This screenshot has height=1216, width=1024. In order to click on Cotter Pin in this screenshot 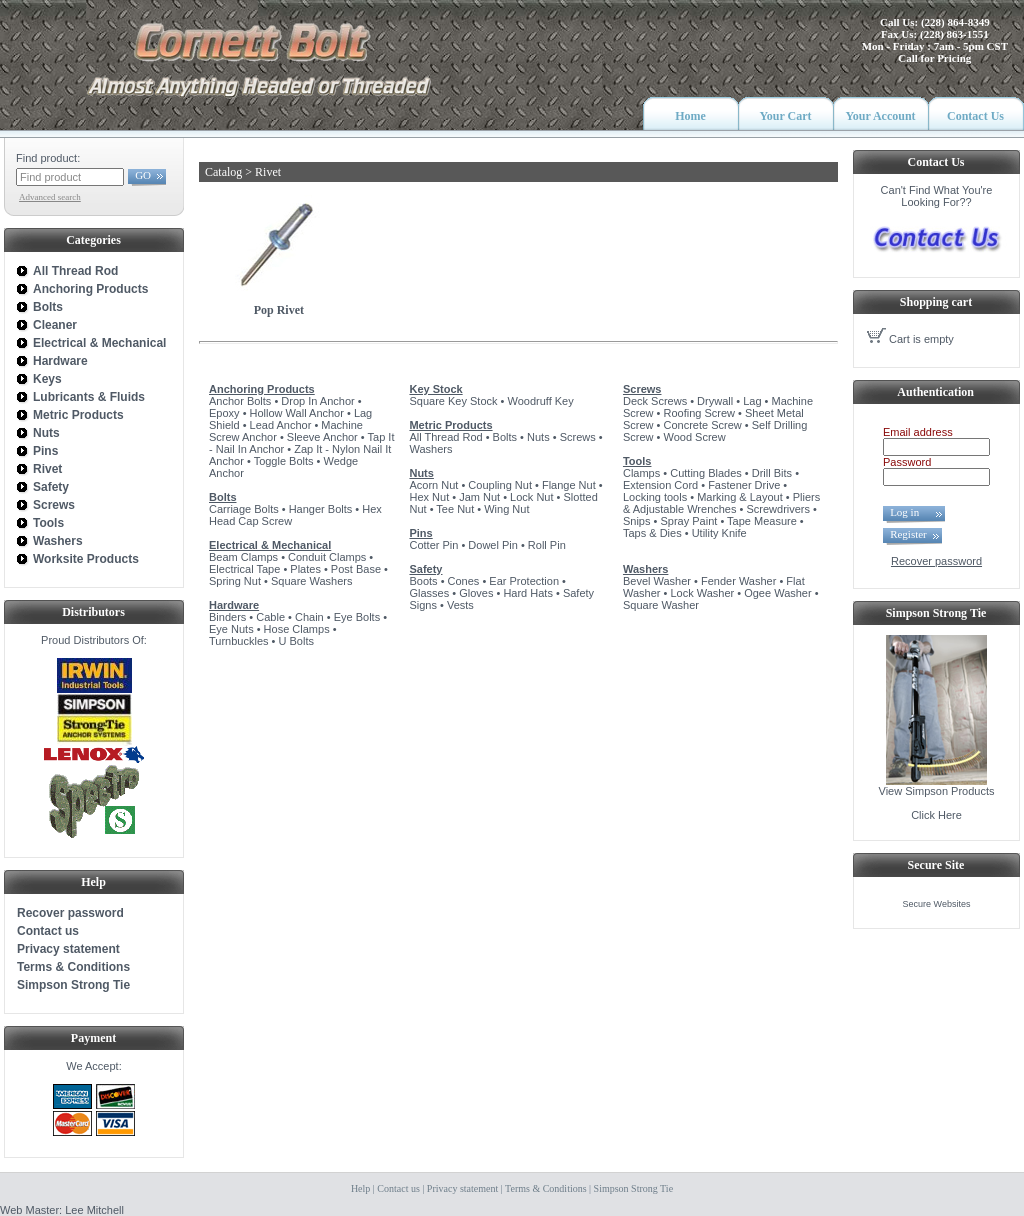, I will do `click(433, 545)`.